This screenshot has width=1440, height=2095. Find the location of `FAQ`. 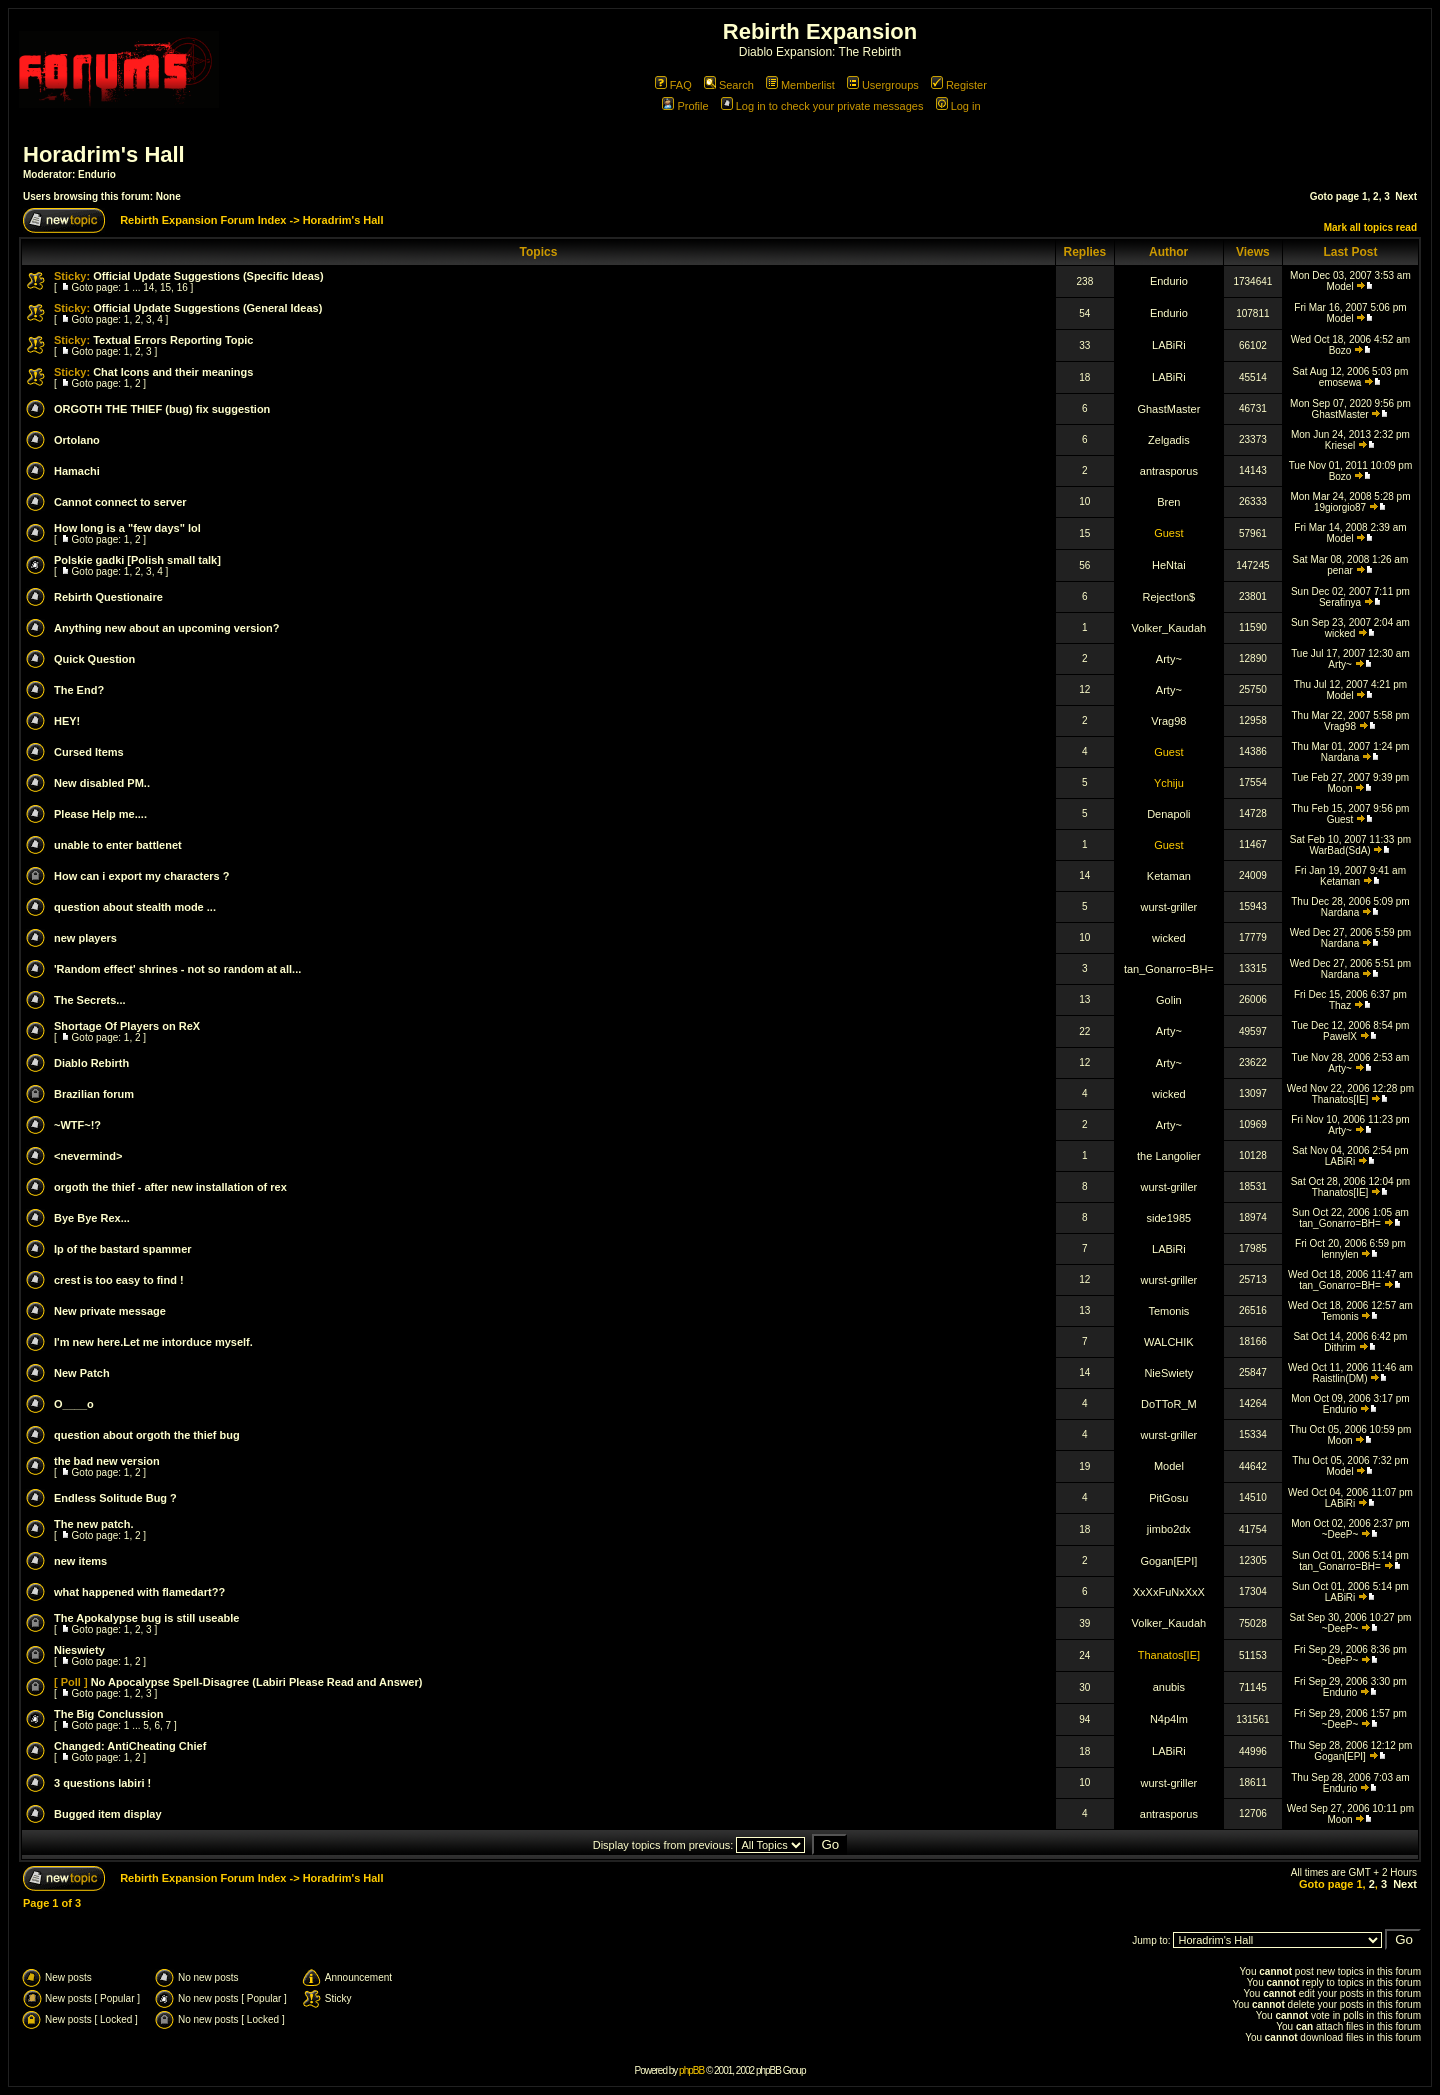

FAQ is located at coordinates (673, 85).